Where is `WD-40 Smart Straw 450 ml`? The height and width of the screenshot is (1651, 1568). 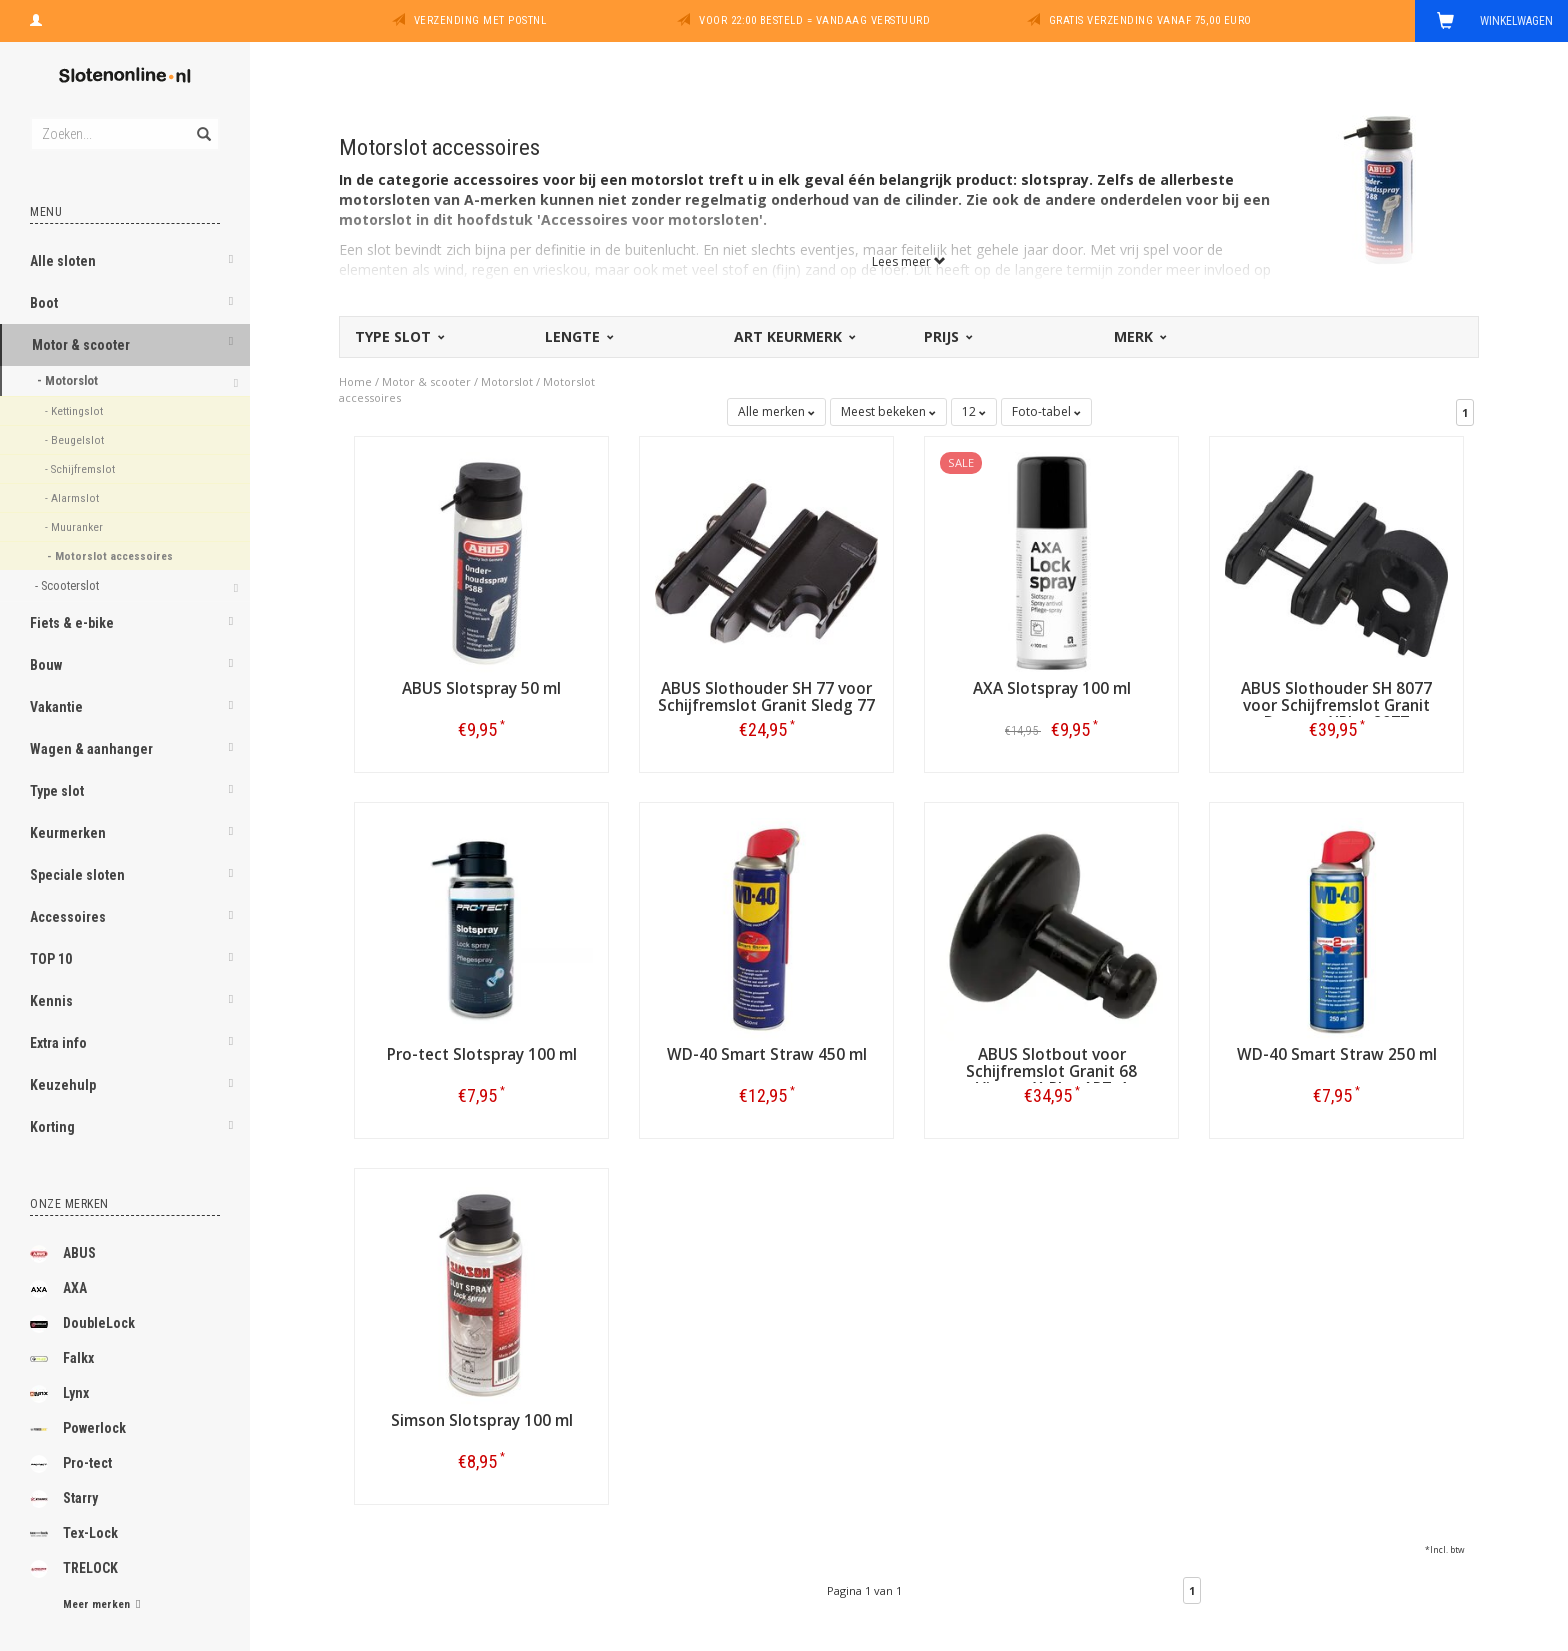
WD-40 Smart Straw 450 ml is located at coordinates (767, 1054).